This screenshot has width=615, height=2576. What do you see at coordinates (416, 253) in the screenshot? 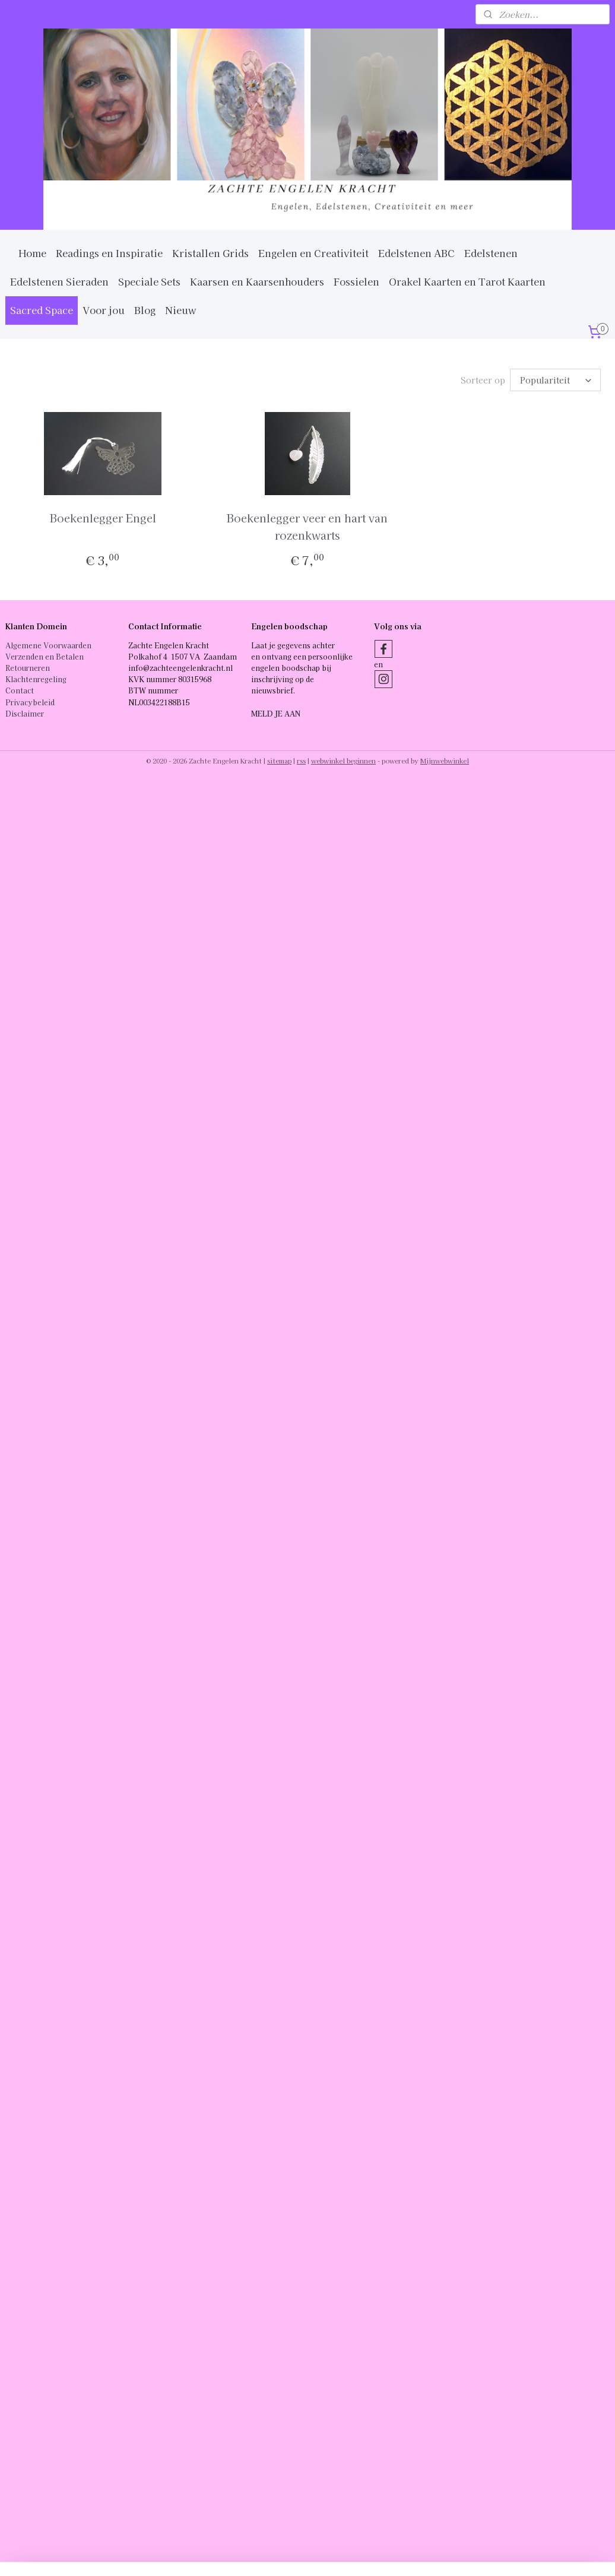
I see `Edelstenen ABC` at bounding box center [416, 253].